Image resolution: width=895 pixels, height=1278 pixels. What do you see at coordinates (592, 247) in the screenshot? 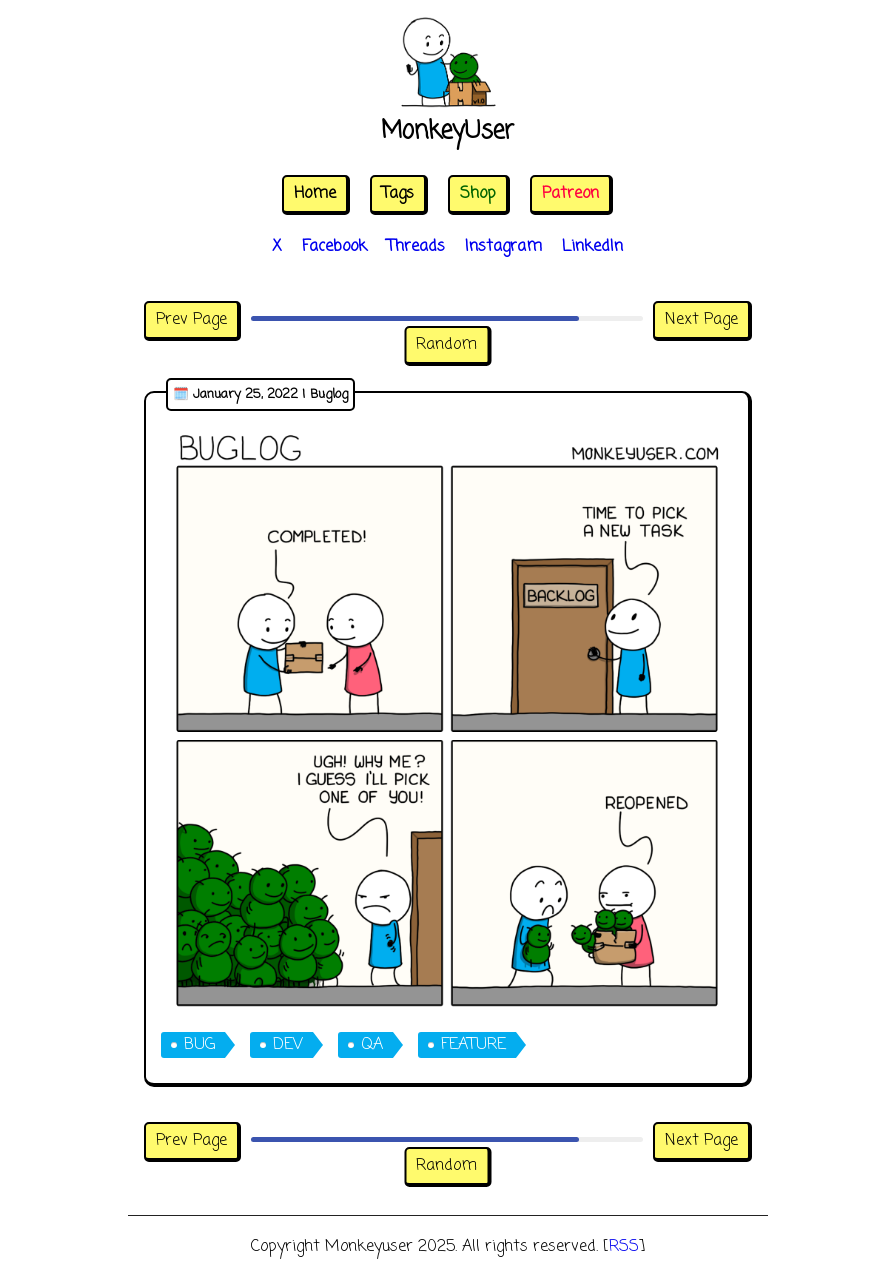
I see `LinkedIn` at bounding box center [592, 247].